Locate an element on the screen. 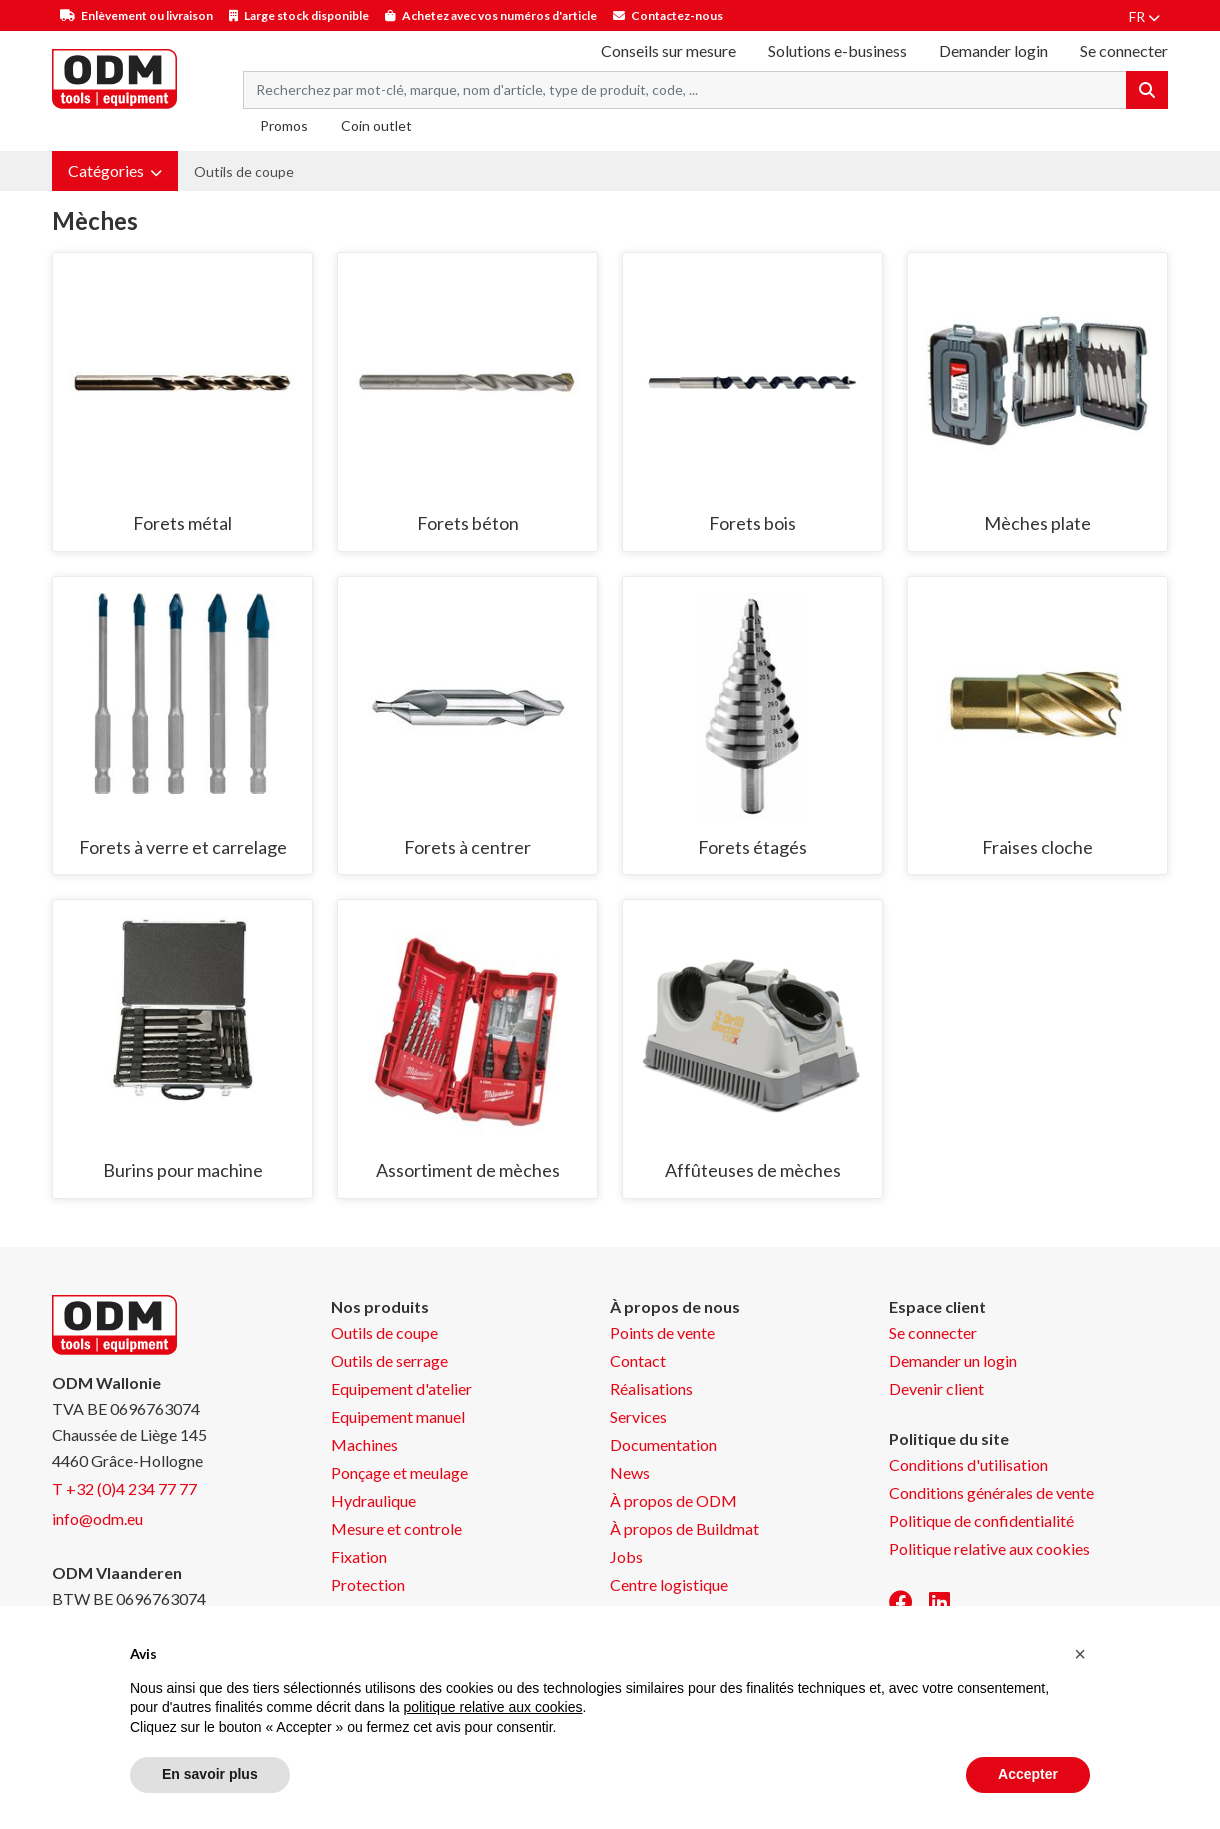 The image size is (1220, 1829). [Search term] is located at coordinates (685, 90).